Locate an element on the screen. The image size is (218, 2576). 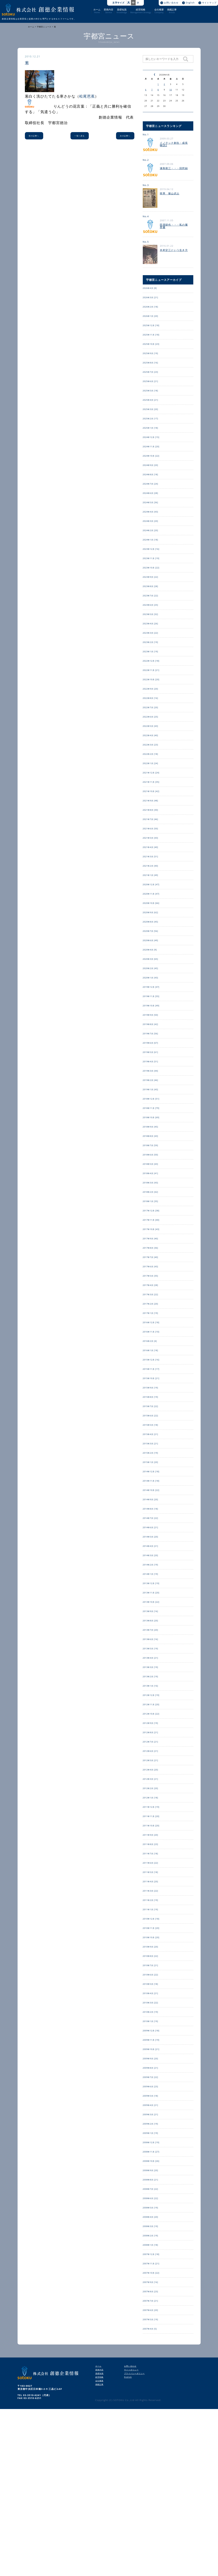
2007年5月 [19] is located at coordinates (153, 2485).